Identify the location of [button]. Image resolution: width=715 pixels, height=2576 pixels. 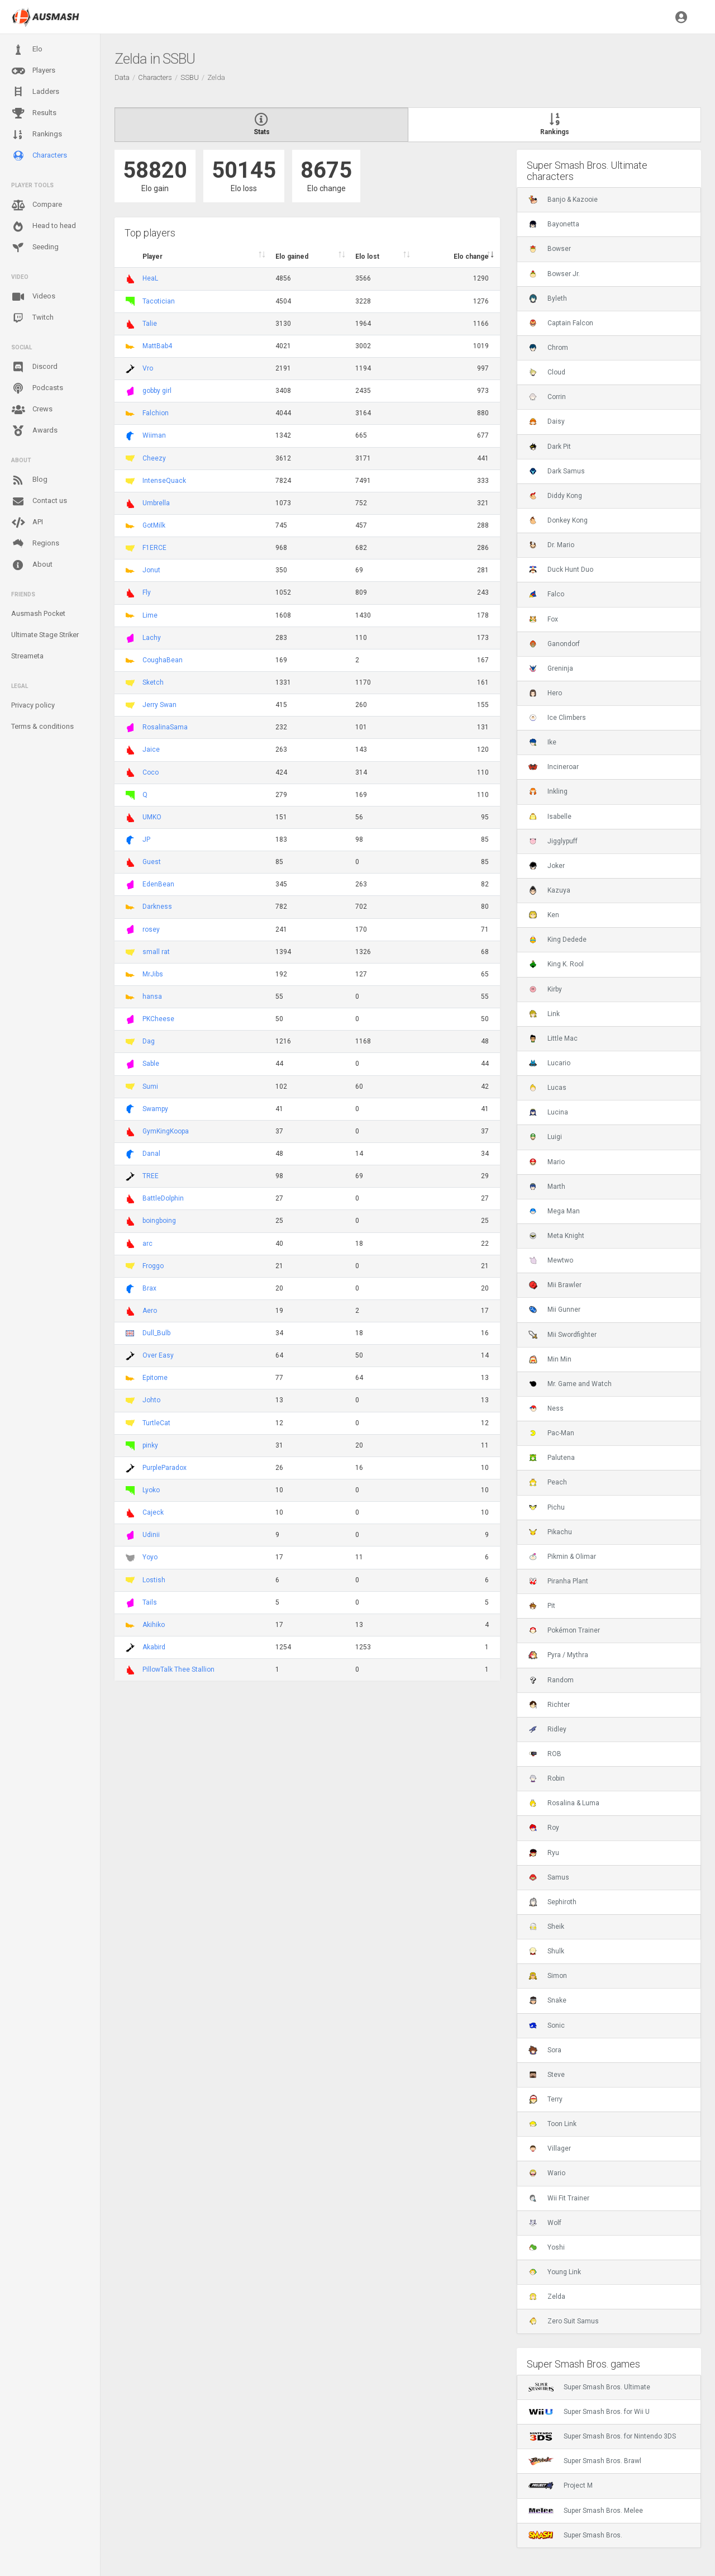
(681, 17).